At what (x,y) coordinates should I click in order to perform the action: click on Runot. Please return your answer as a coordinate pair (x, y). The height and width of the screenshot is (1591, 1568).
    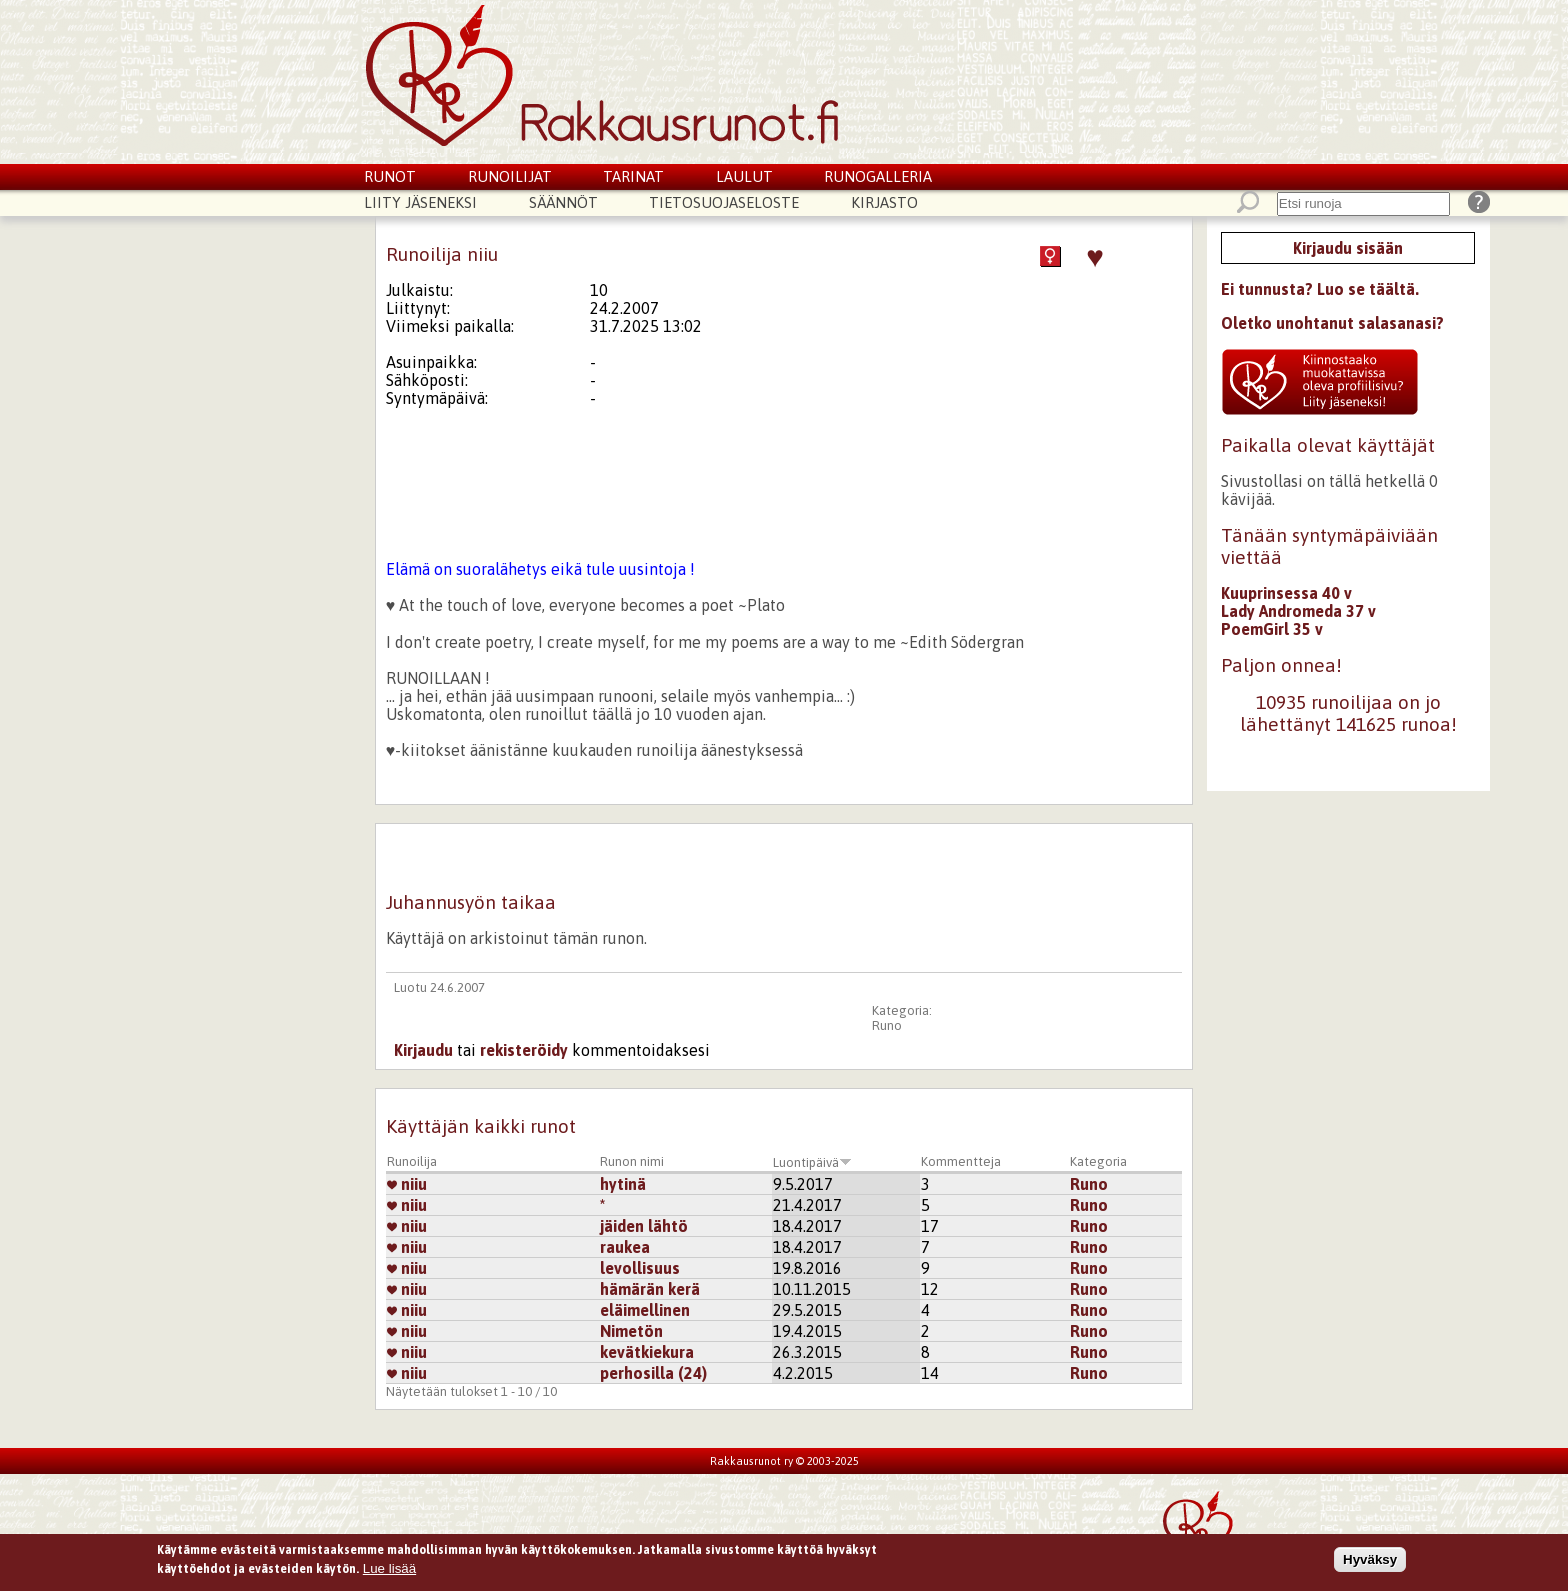
    Looking at the image, I should click on (390, 176).